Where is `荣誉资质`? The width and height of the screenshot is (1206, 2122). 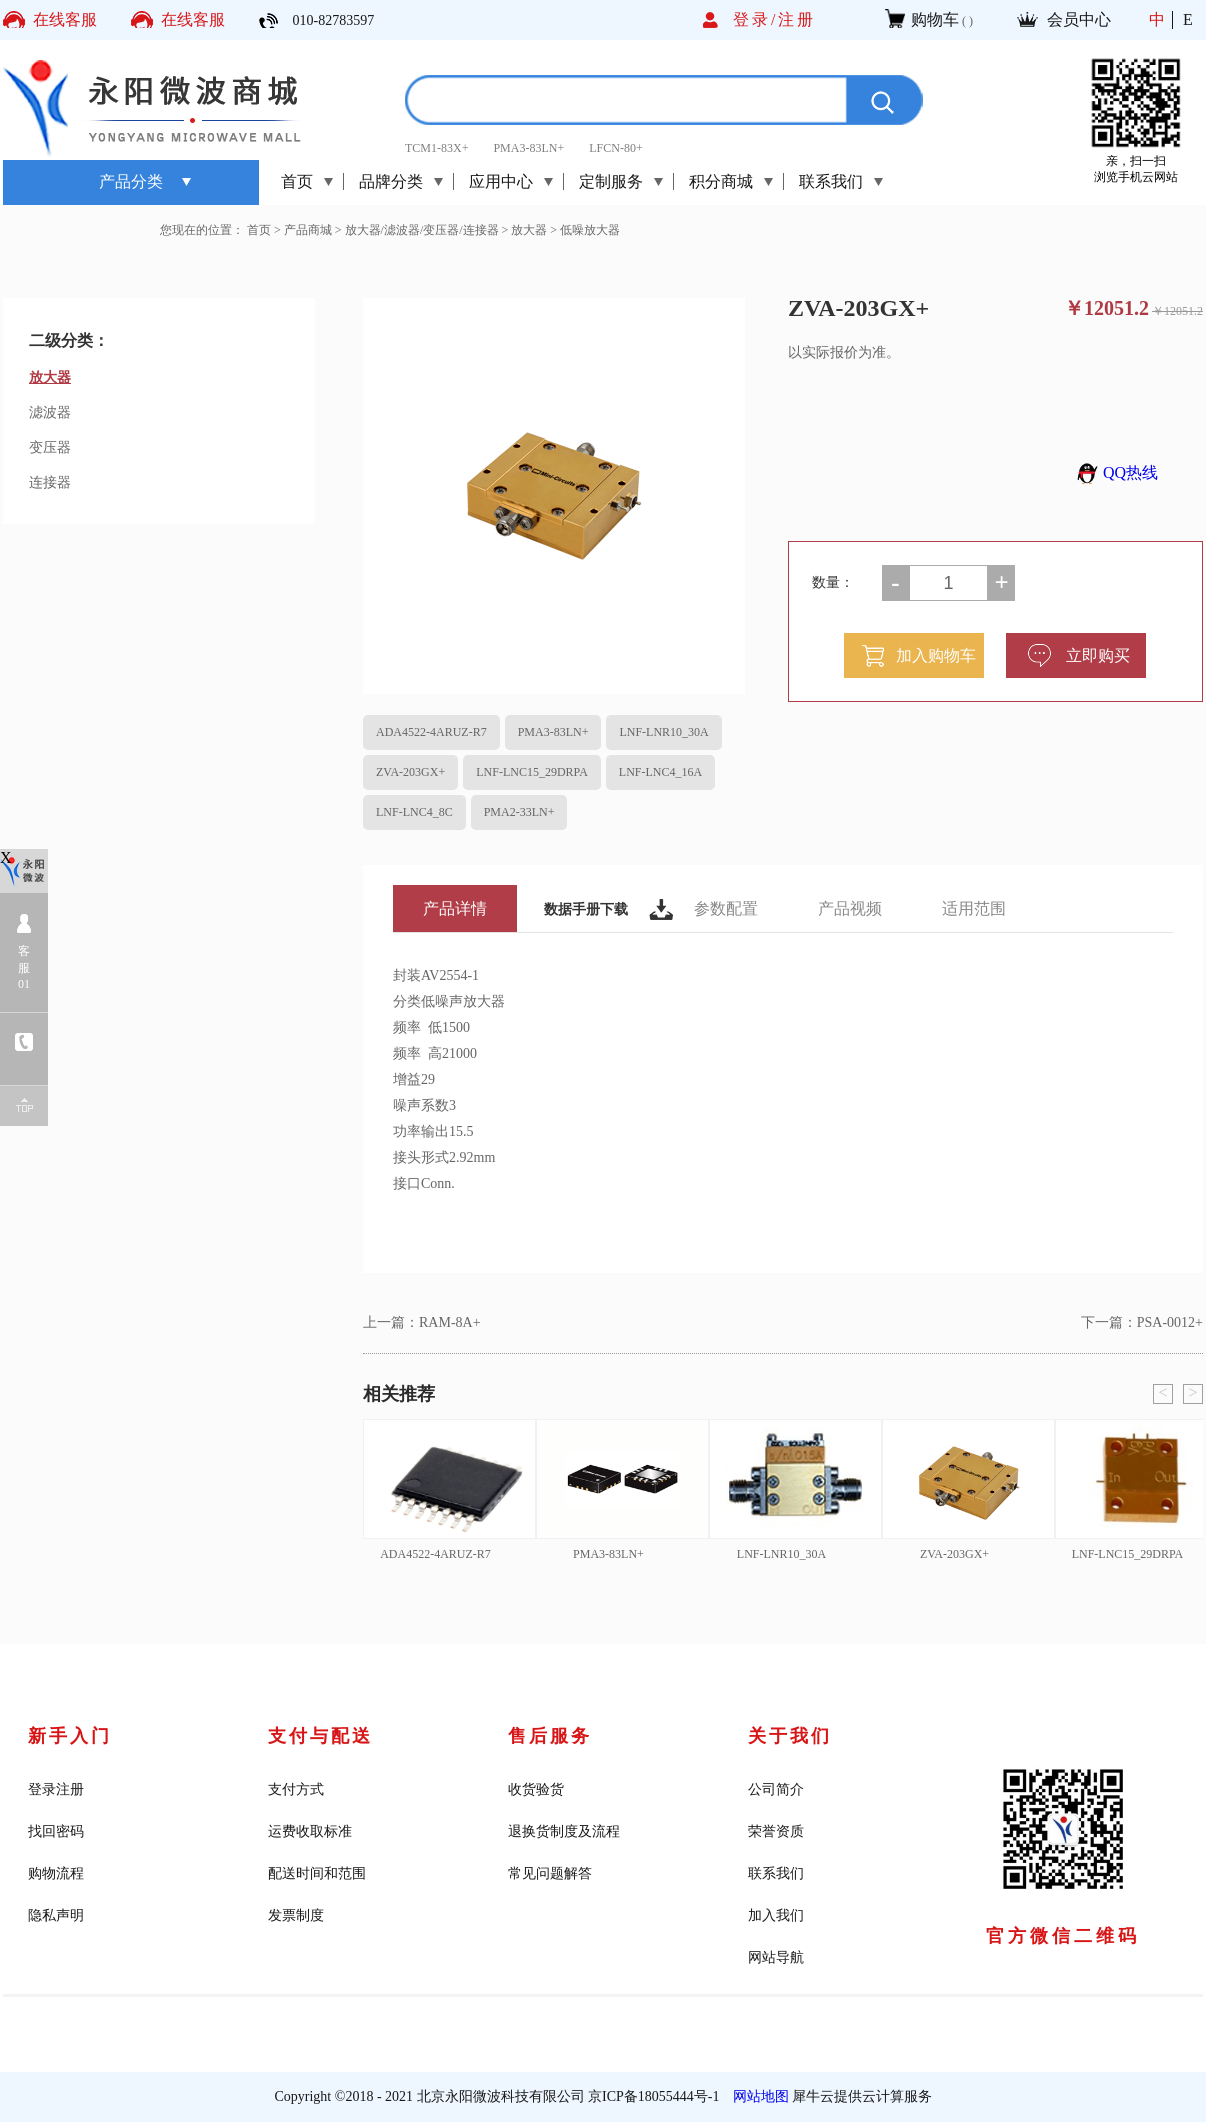 荣誉资质 is located at coordinates (776, 1831).